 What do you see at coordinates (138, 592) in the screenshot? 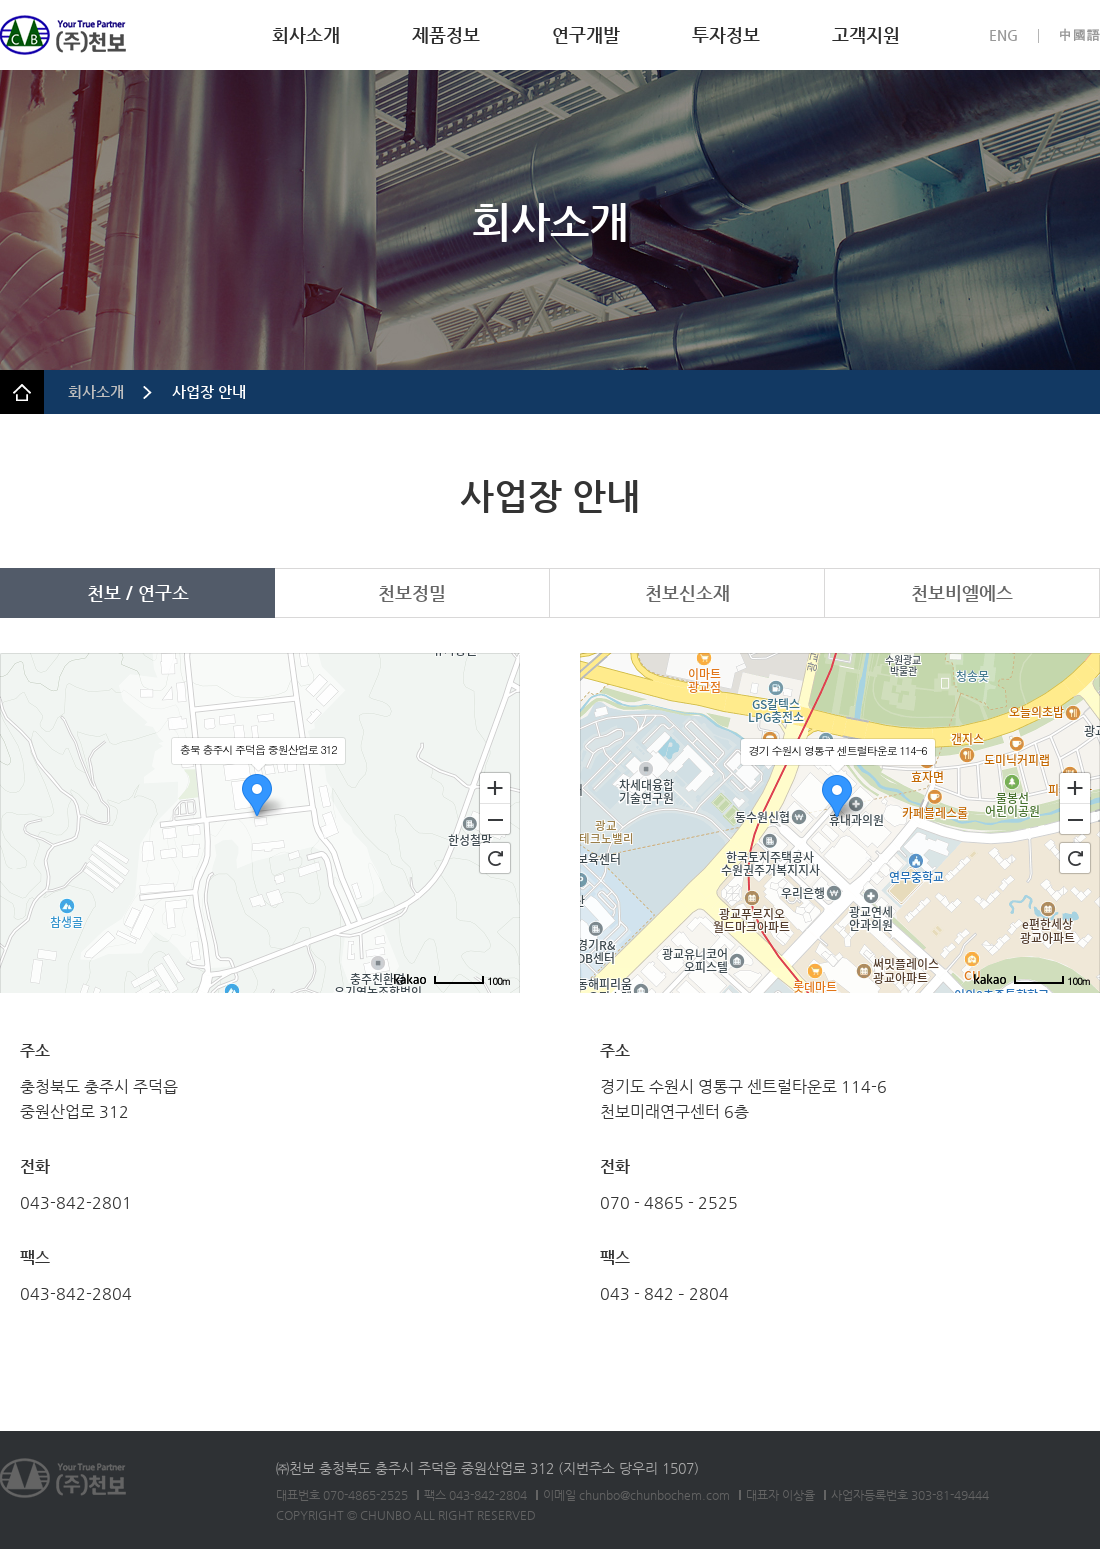
I see `천보 / 연구소` at bounding box center [138, 592].